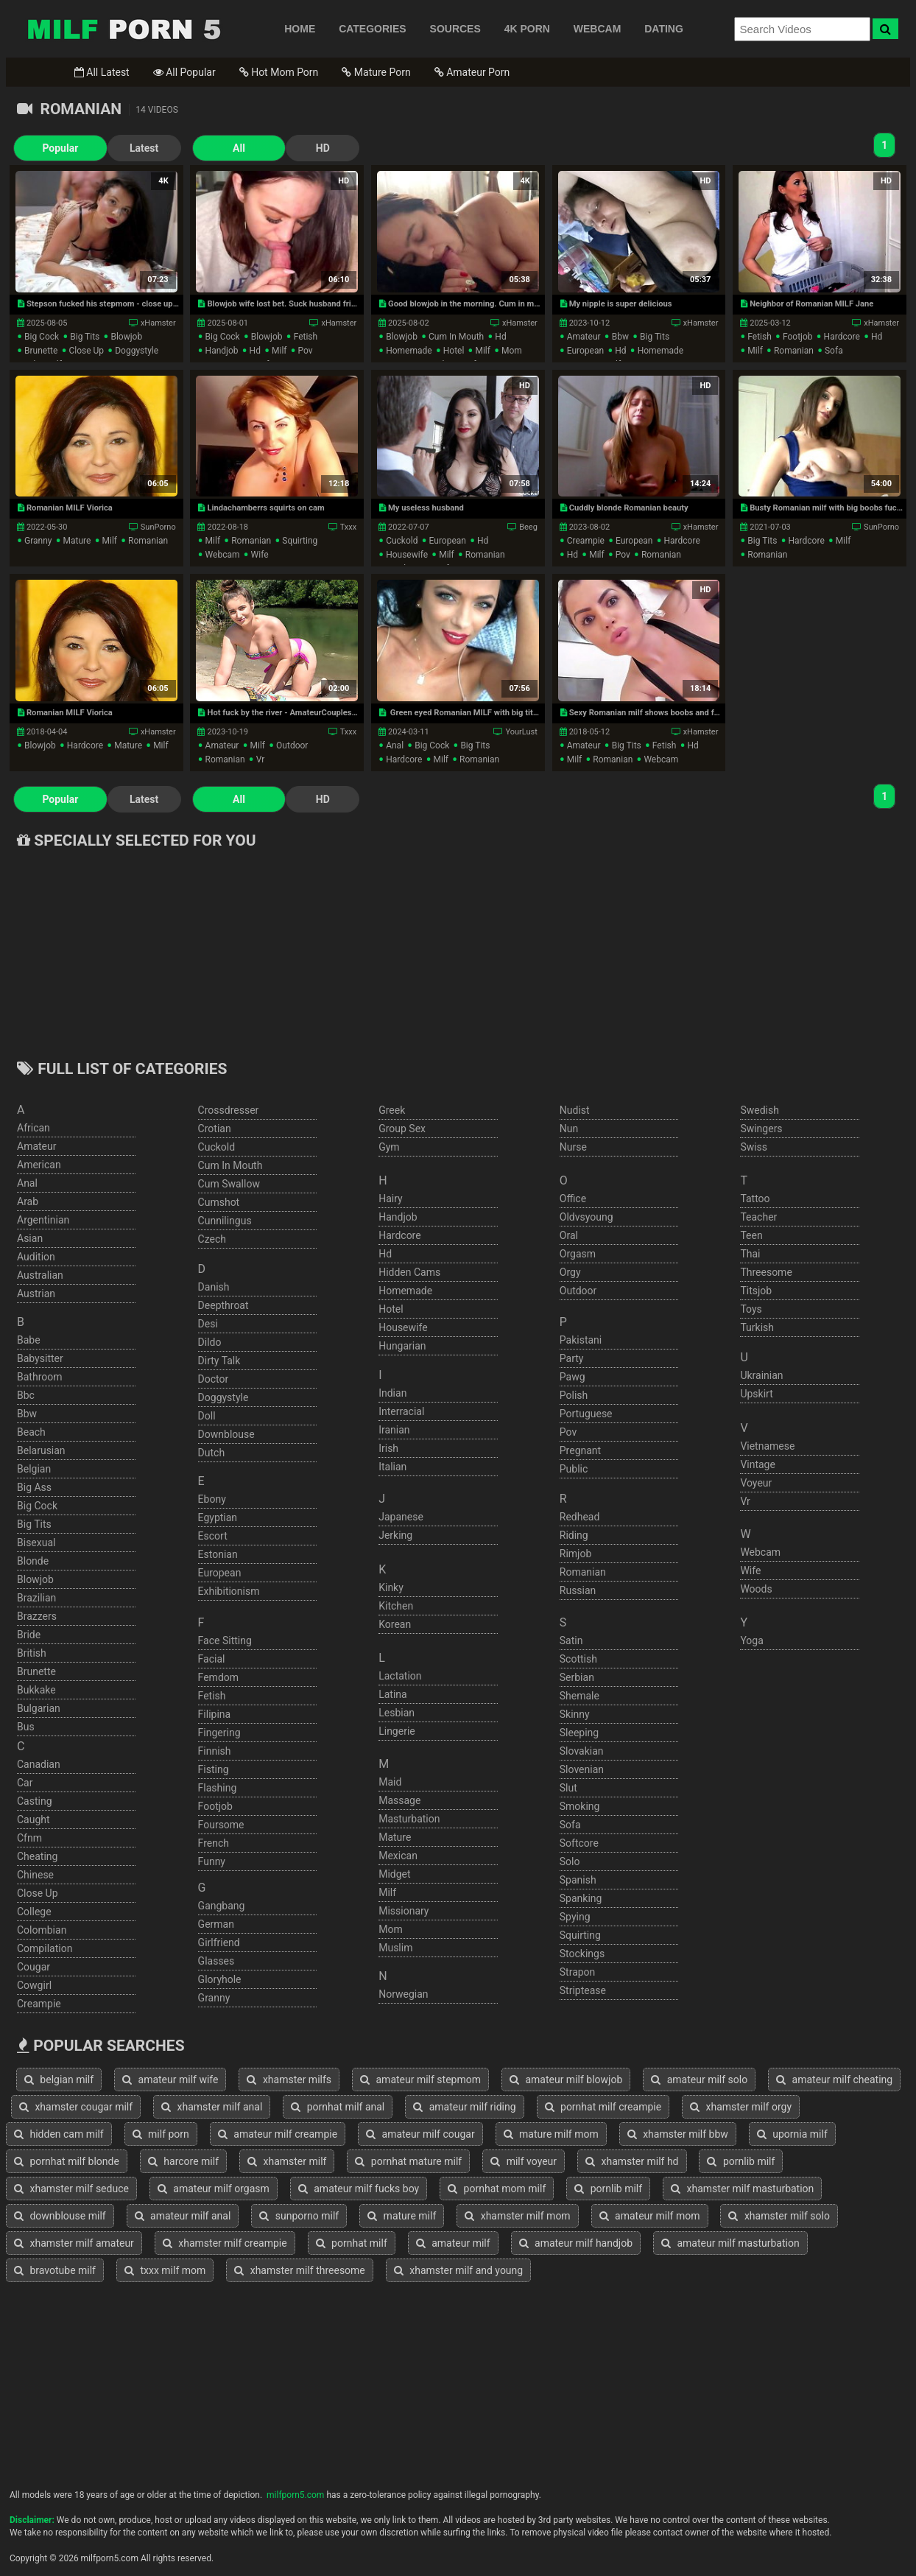  I want to click on party, so click(572, 1358).